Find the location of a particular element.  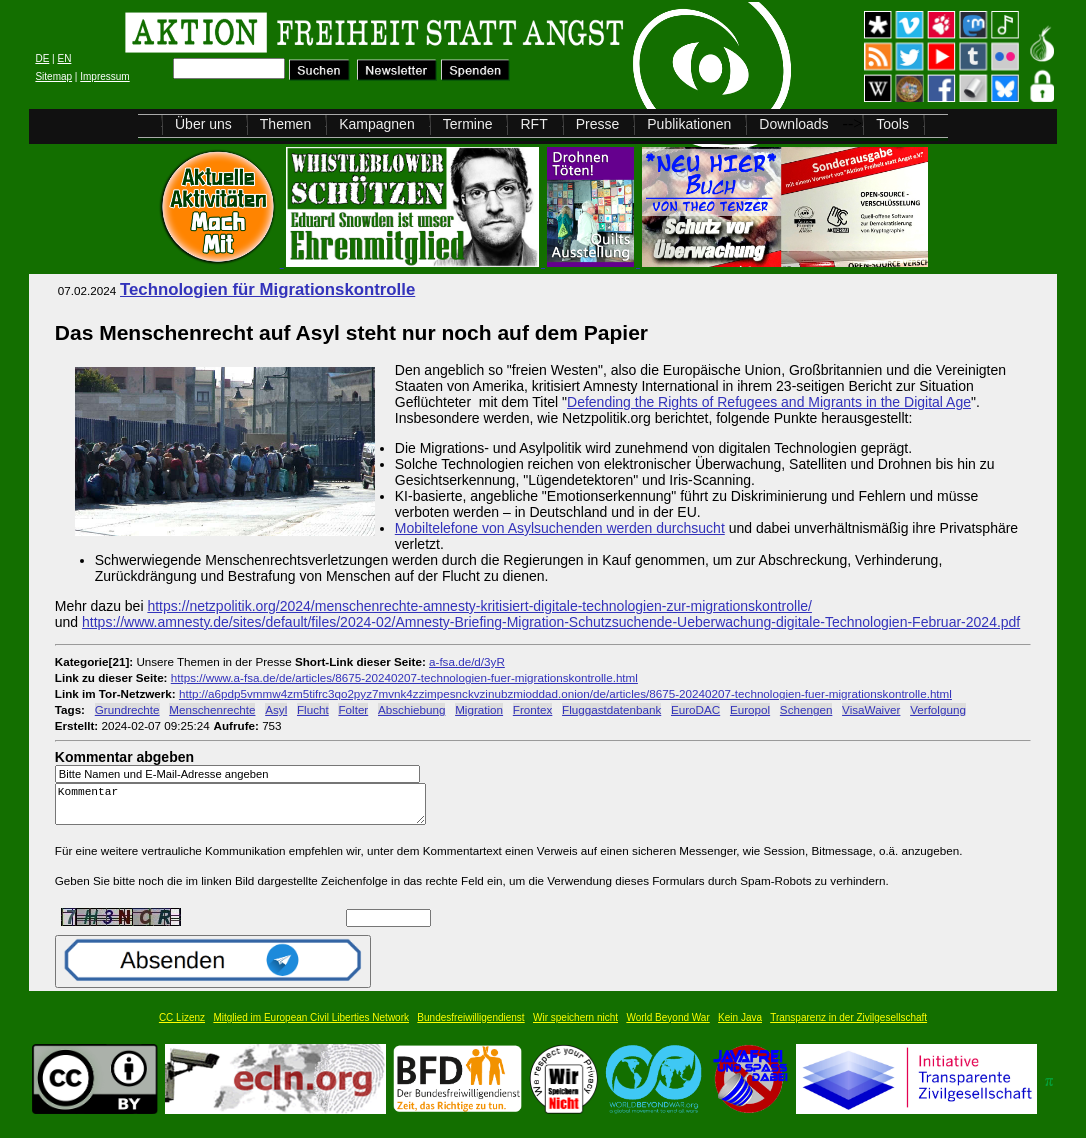

Kommentar is located at coordinates (246, 808).